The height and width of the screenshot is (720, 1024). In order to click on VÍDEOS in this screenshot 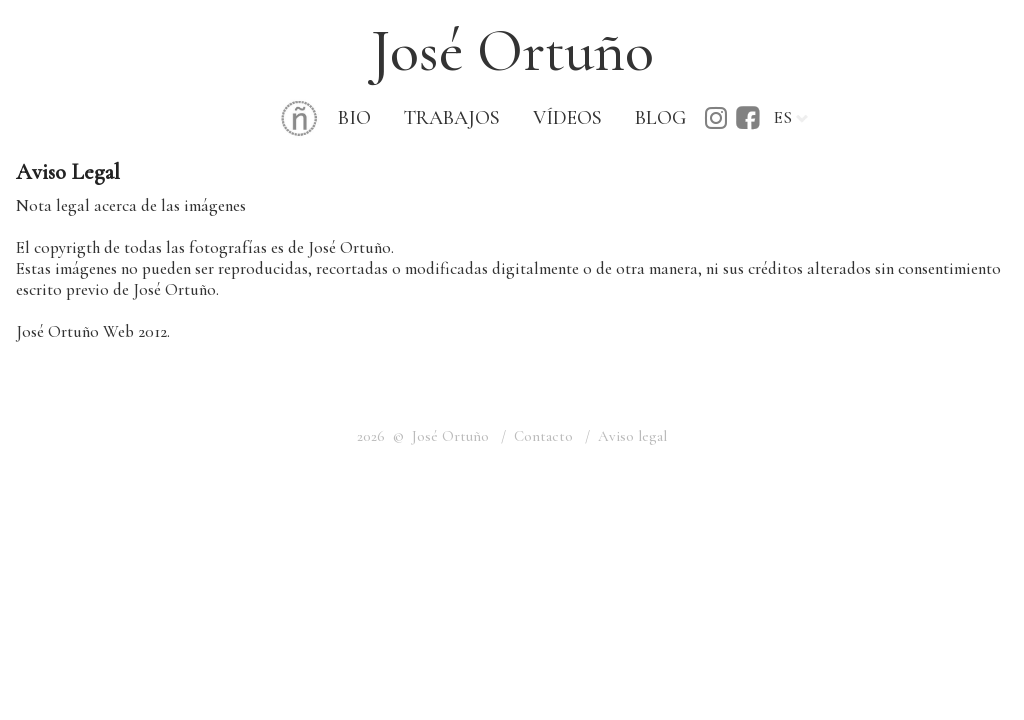, I will do `click(567, 118)`.